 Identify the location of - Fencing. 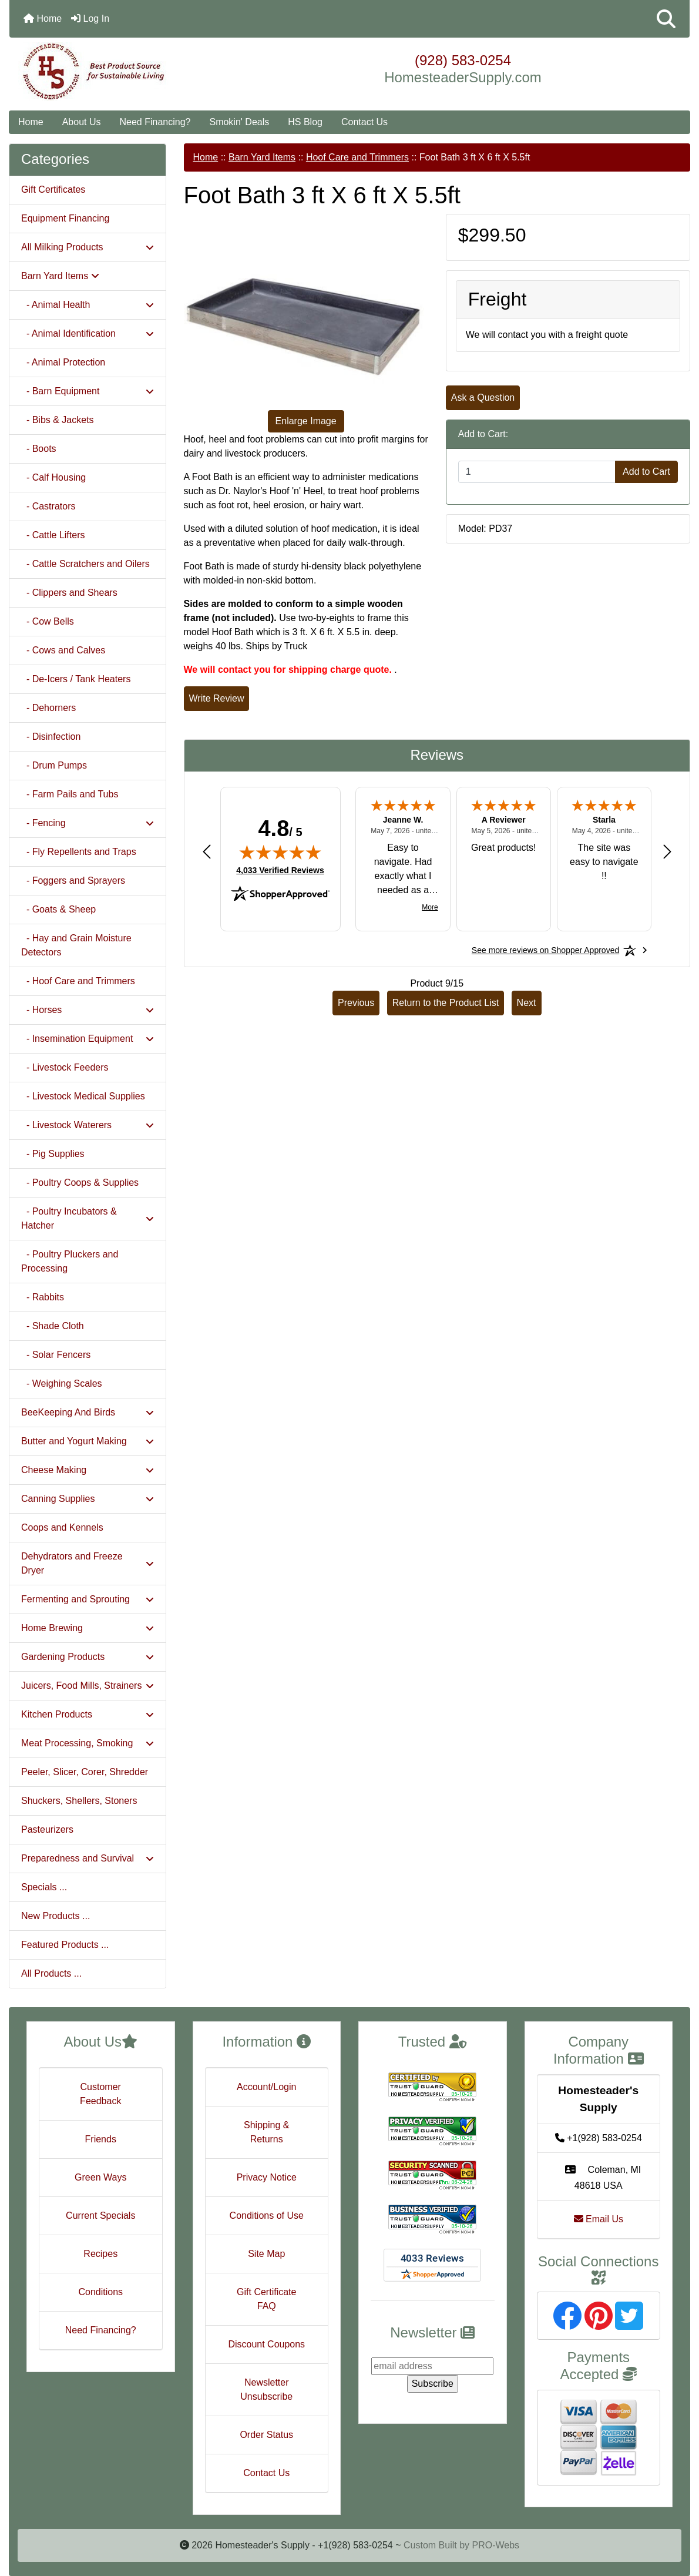
(87, 823).